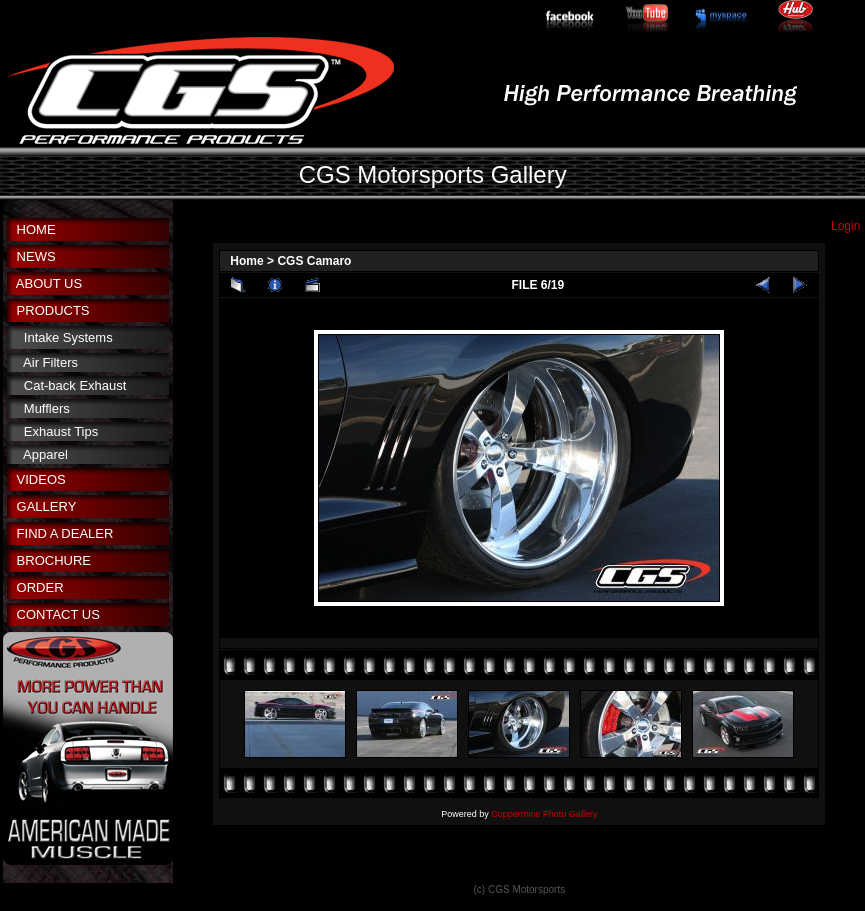  I want to click on ORDER, so click(40, 587).